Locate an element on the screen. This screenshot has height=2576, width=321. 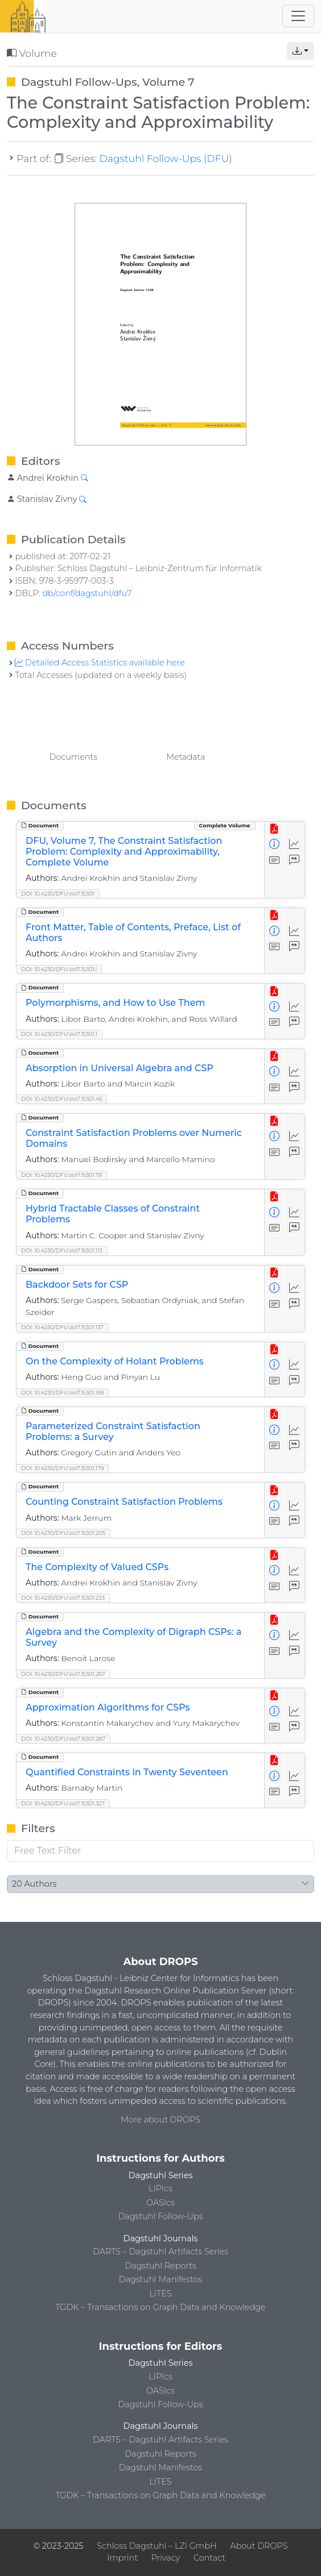
Polymorphisms, and How to Use Them is located at coordinates (115, 1002).